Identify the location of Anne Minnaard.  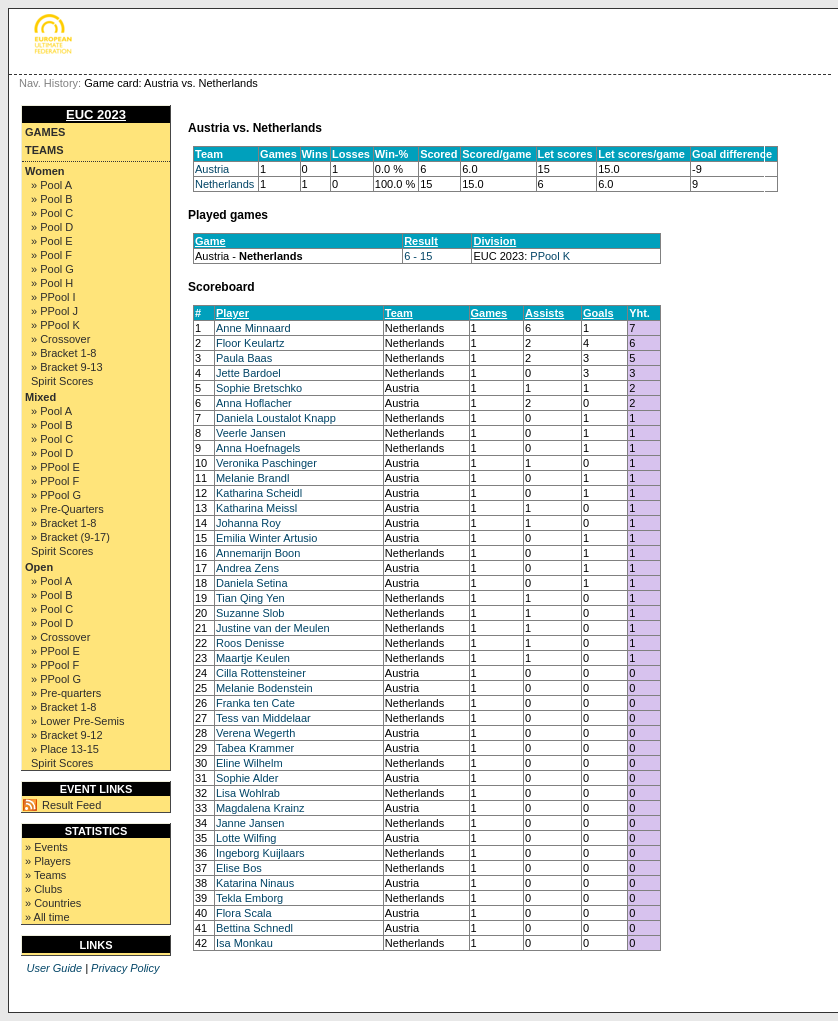
(253, 328).